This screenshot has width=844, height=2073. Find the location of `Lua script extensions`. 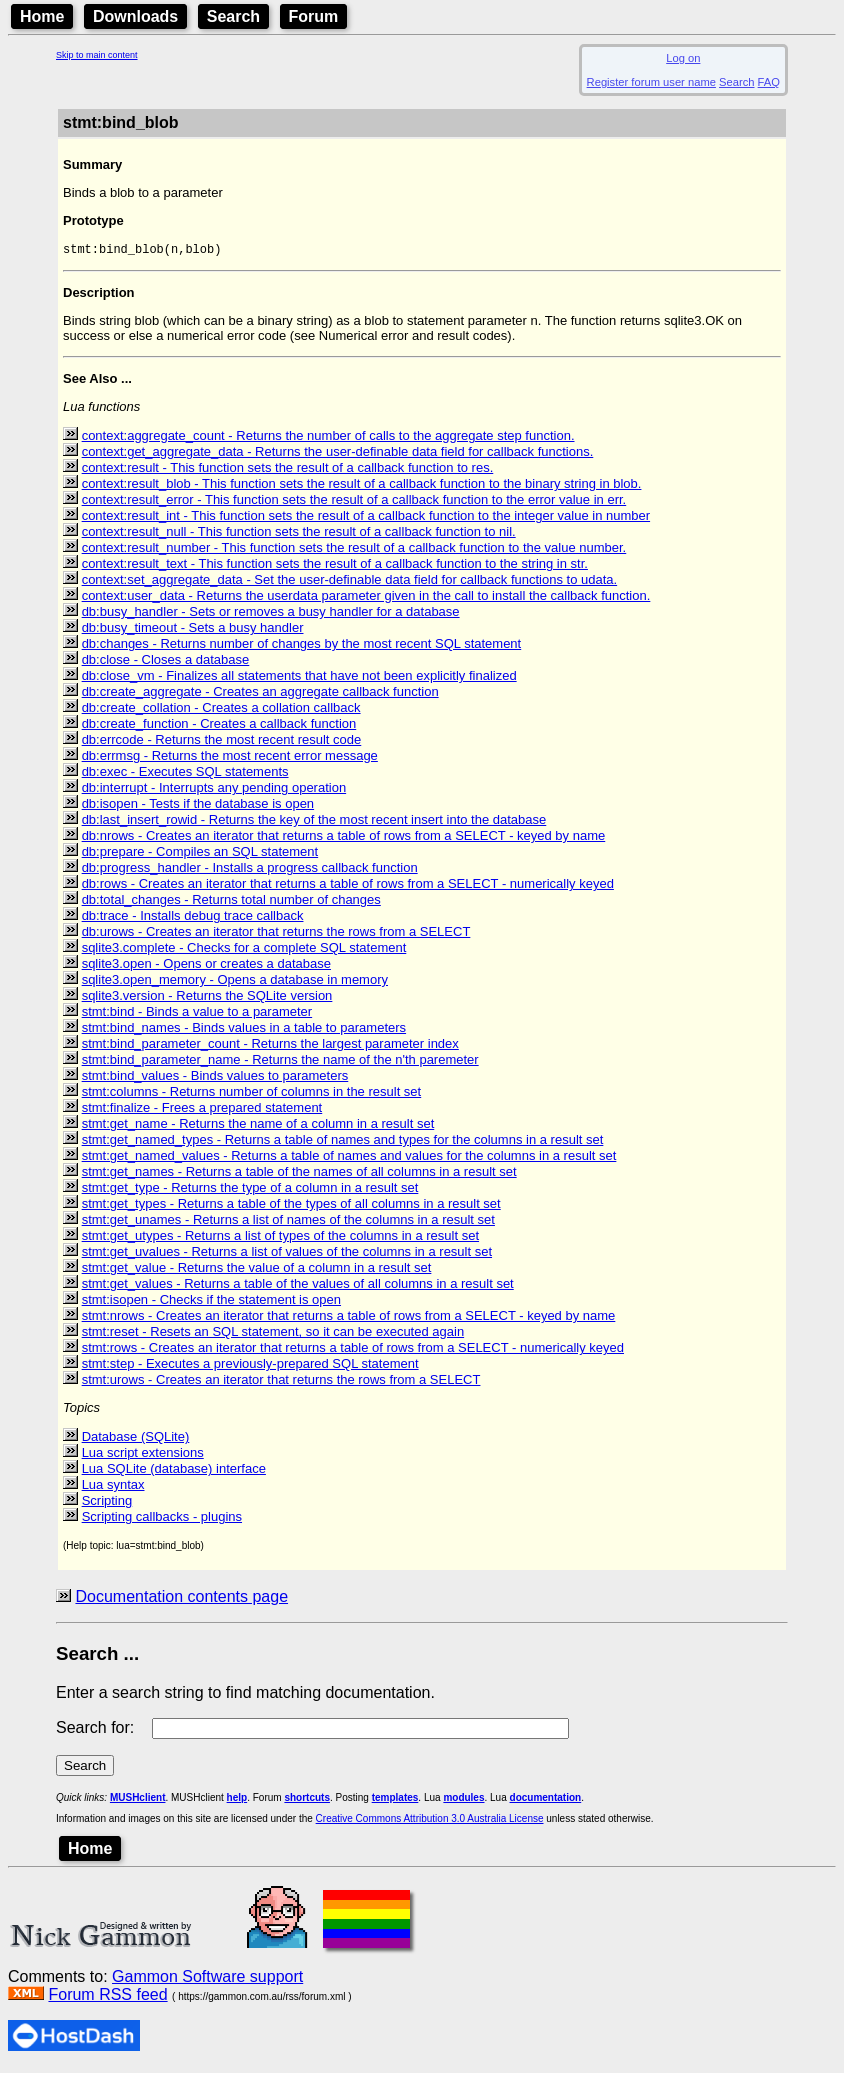

Lua script extensions is located at coordinates (143, 1454).